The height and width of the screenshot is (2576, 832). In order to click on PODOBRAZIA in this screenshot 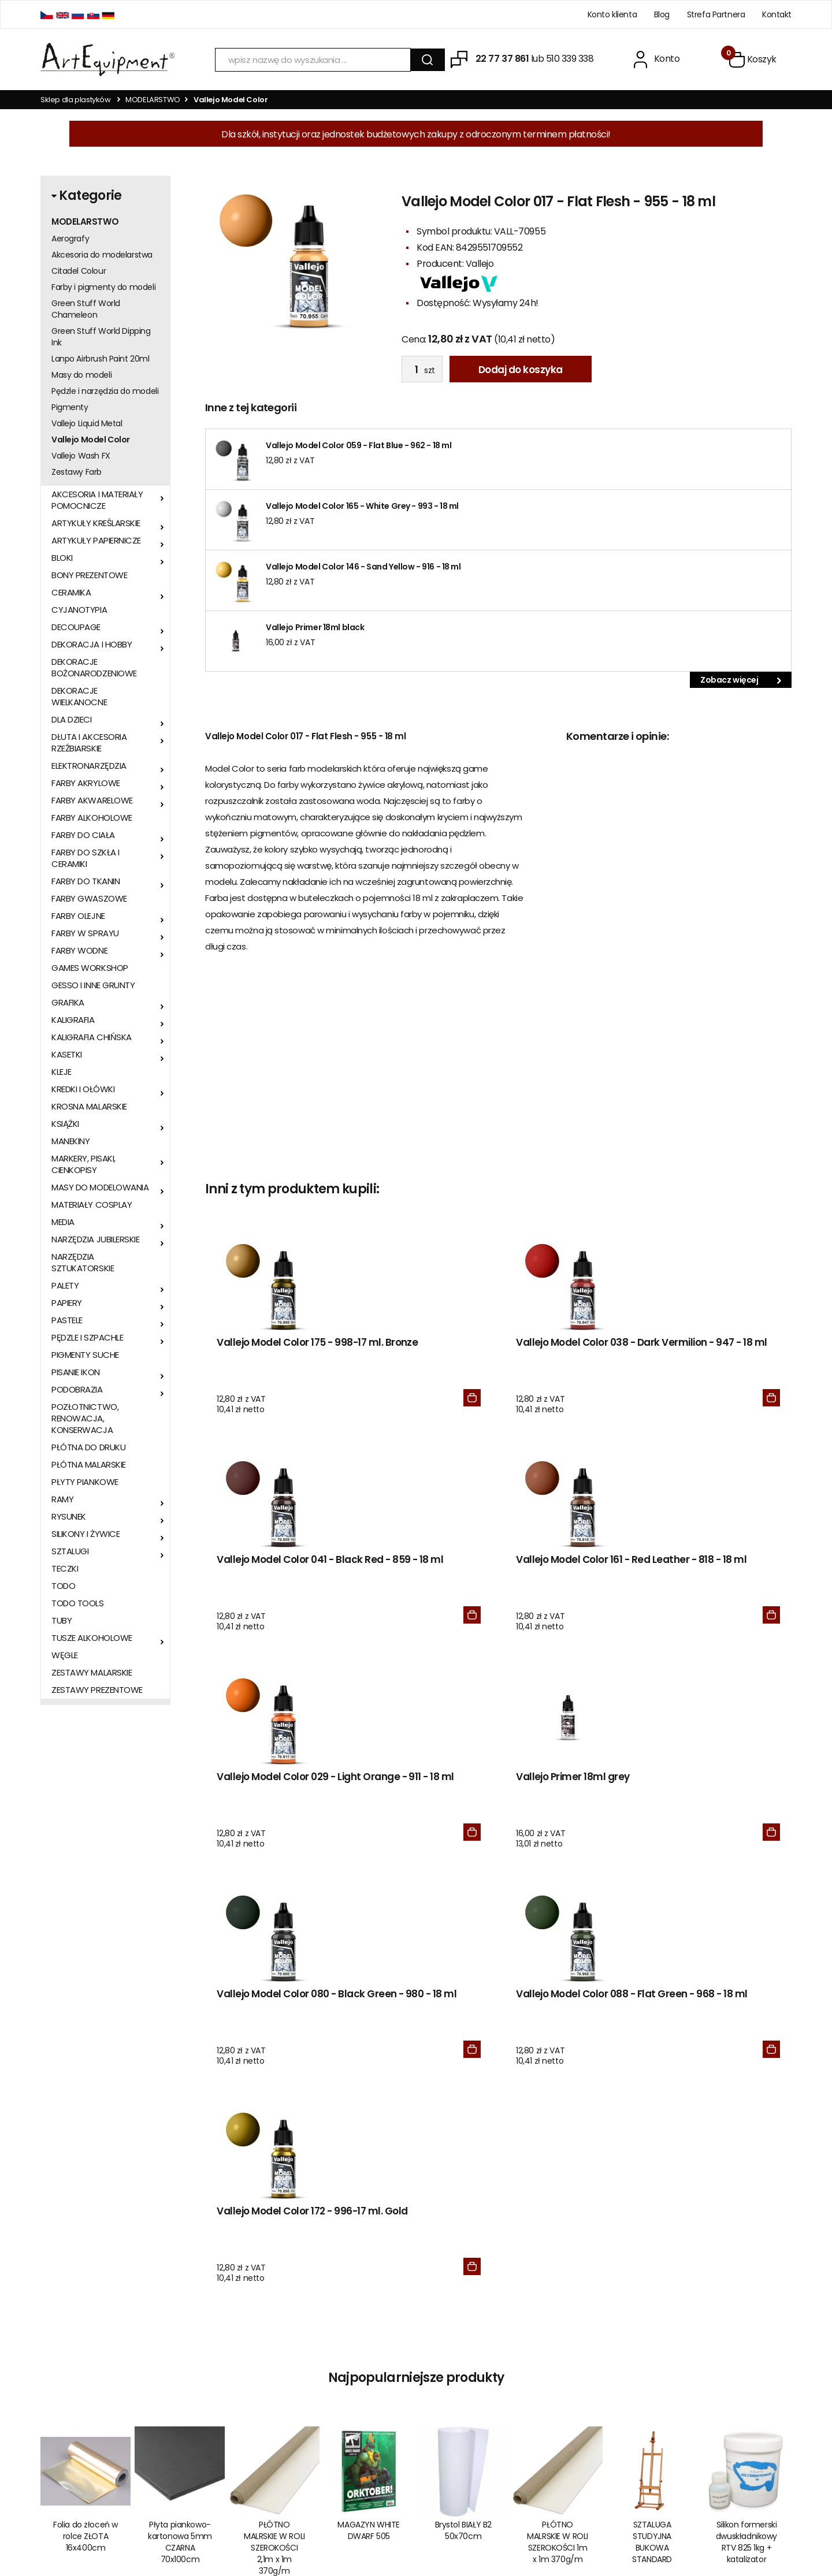, I will do `click(77, 1389)`.